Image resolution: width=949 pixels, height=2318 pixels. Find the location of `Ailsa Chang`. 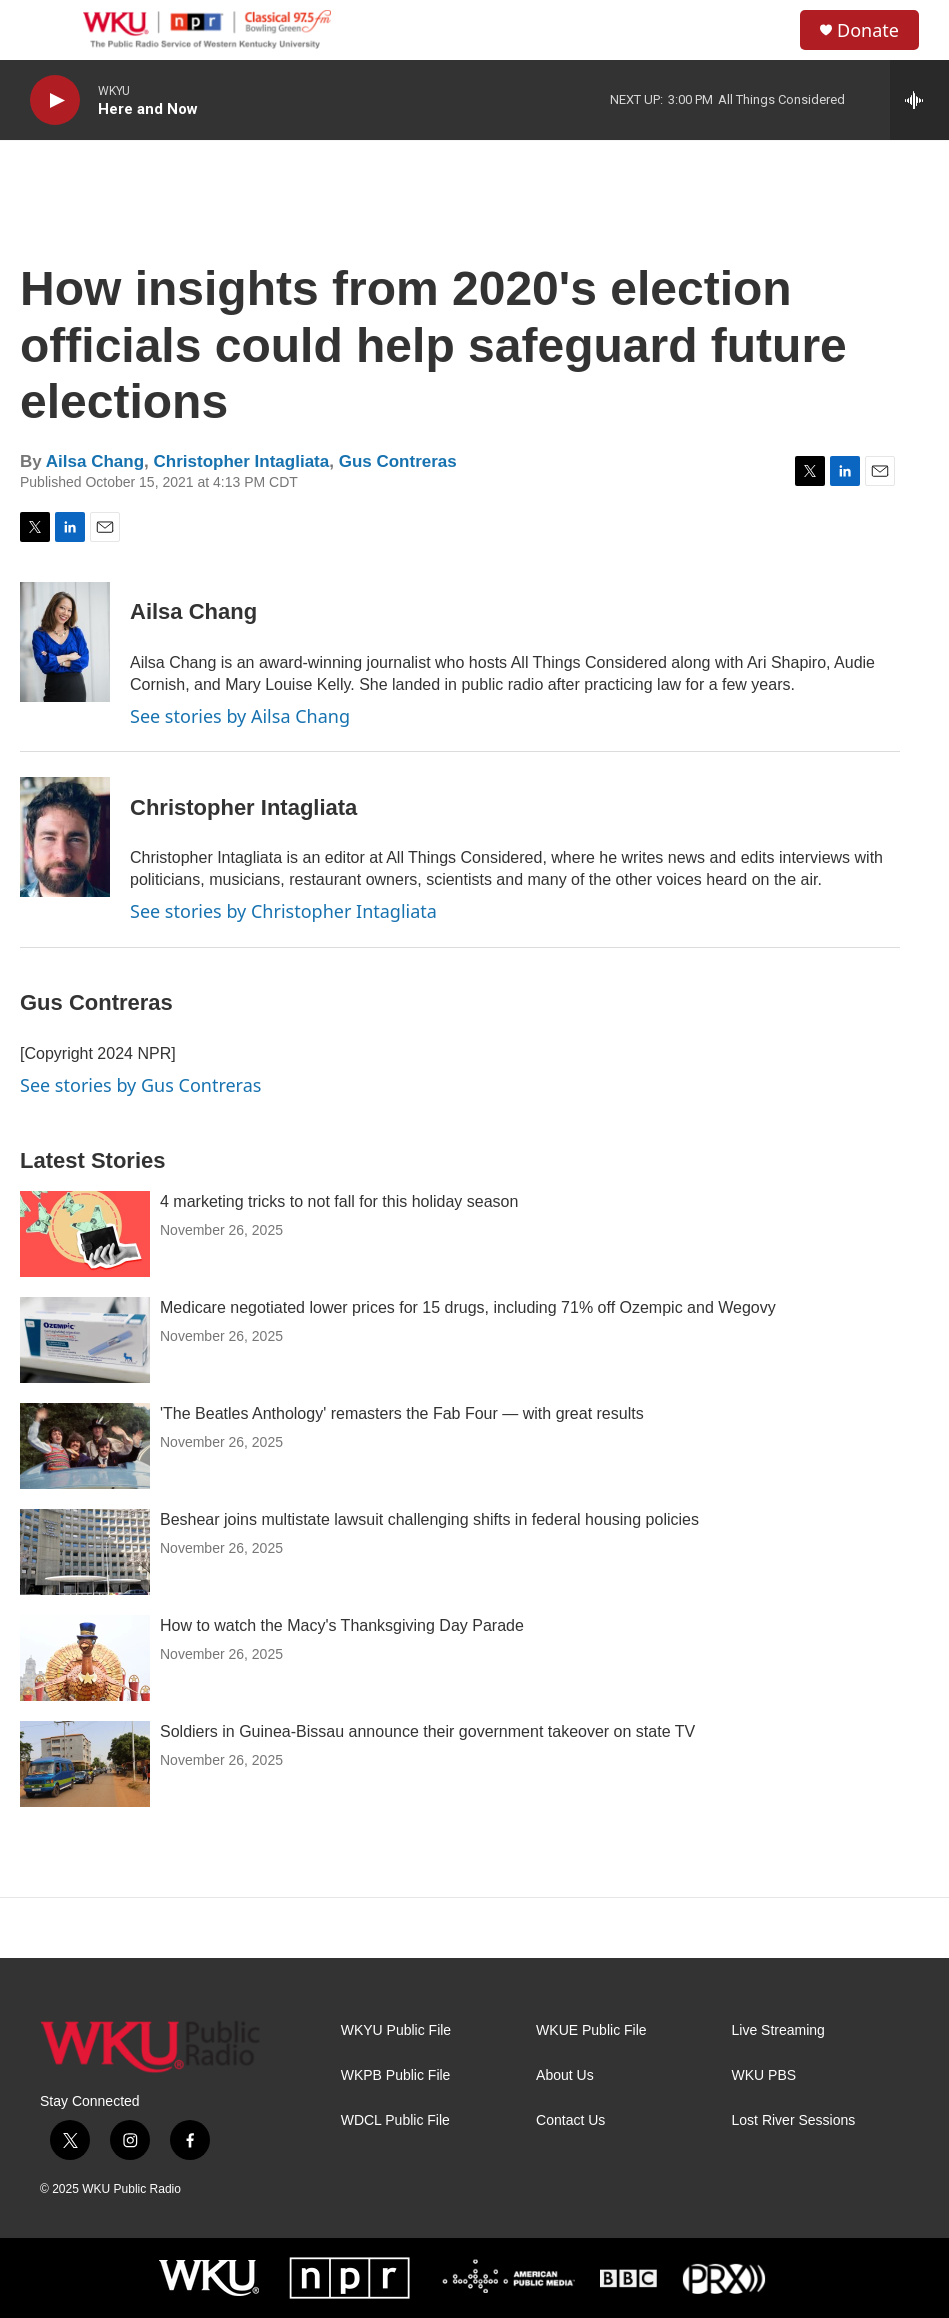

Ailsa Chang is located at coordinates (95, 461).